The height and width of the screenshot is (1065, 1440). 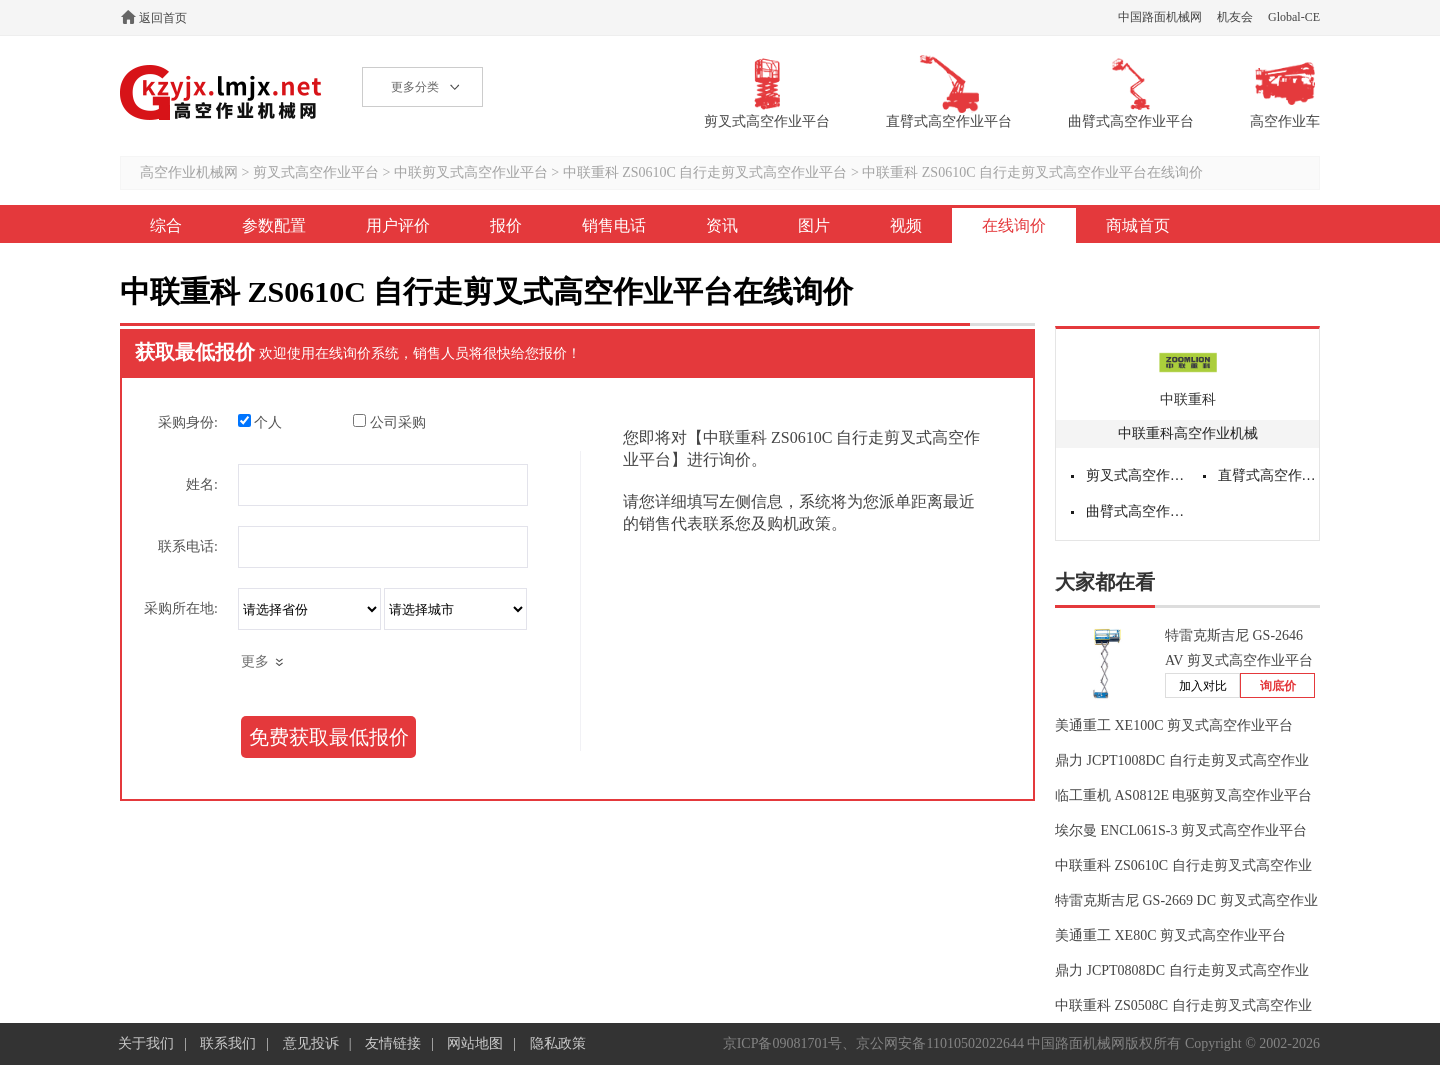 I want to click on 意见投诉, so click(x=311, y=1043).